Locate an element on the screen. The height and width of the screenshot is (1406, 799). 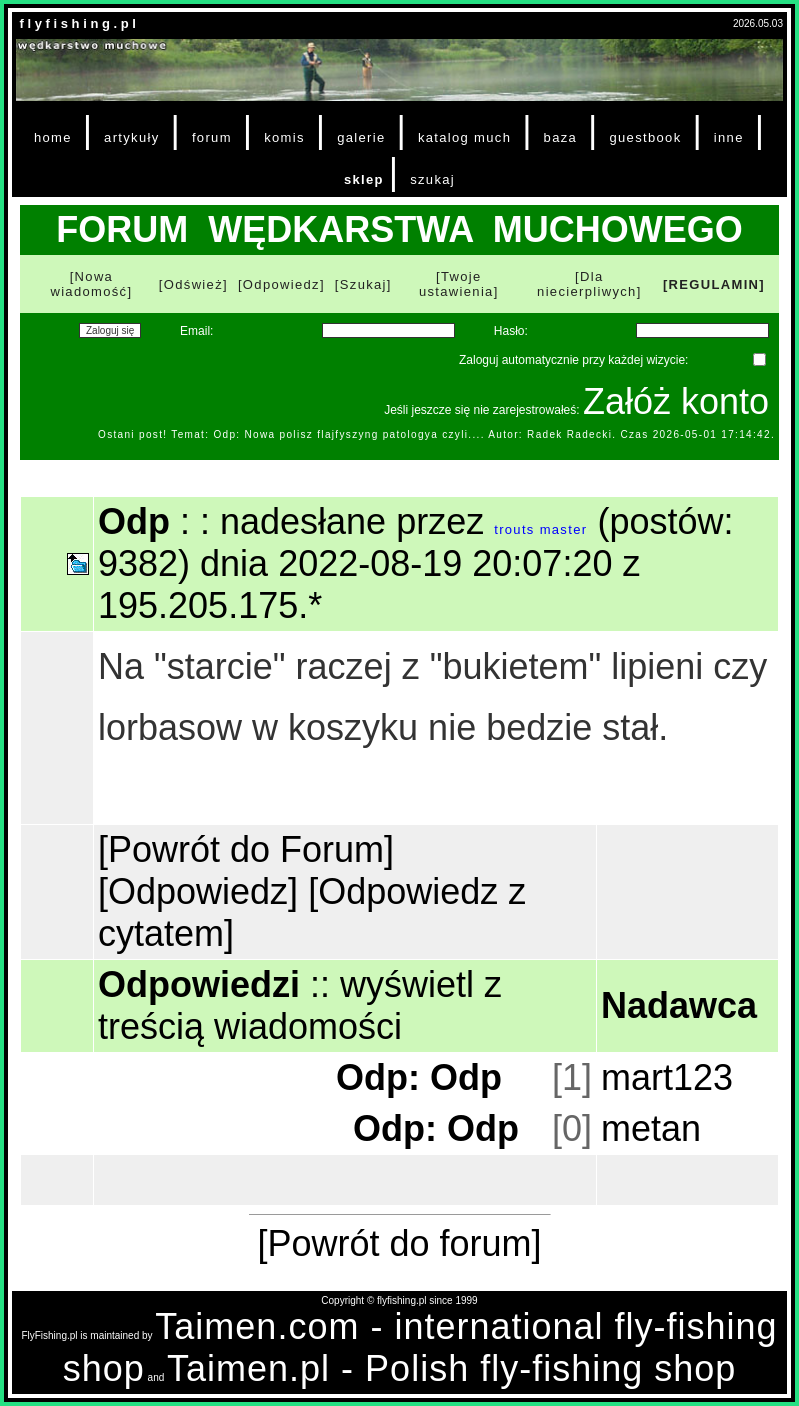
galerie is located at coordinates (361, 137).